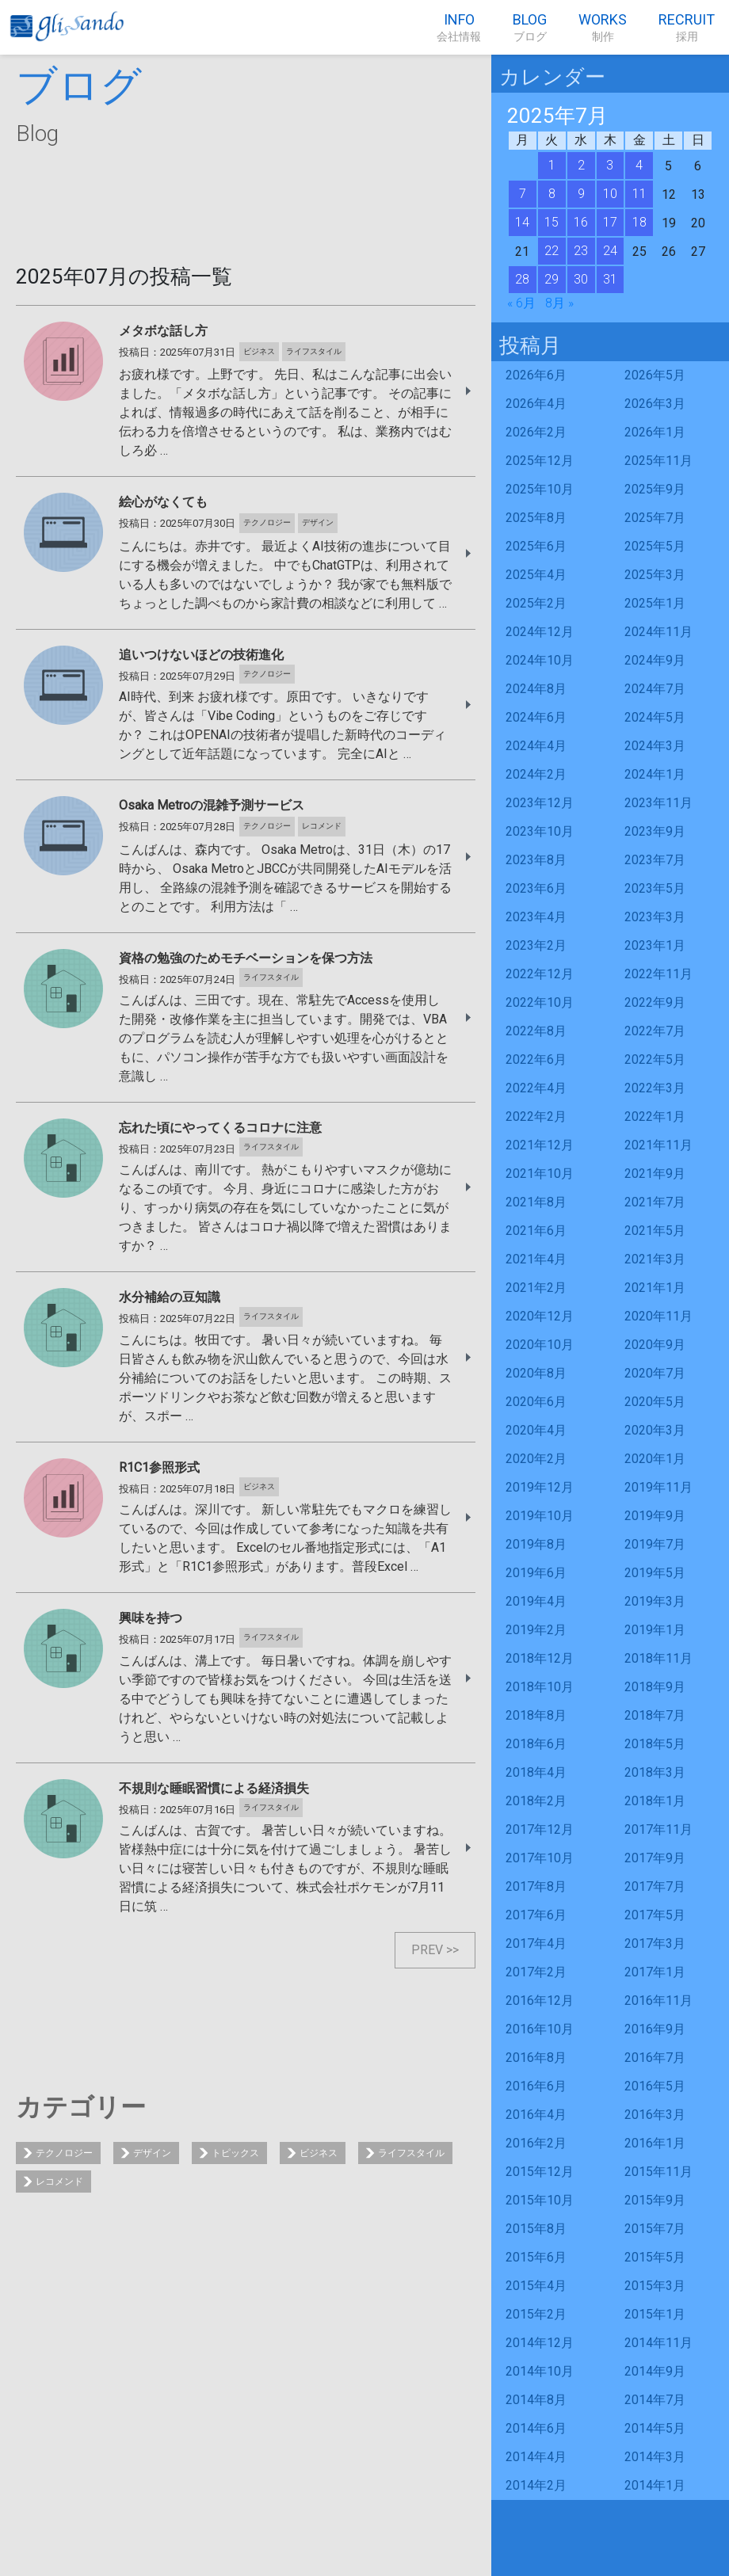  I want to click on 2018年2月, so click(536, 1800).